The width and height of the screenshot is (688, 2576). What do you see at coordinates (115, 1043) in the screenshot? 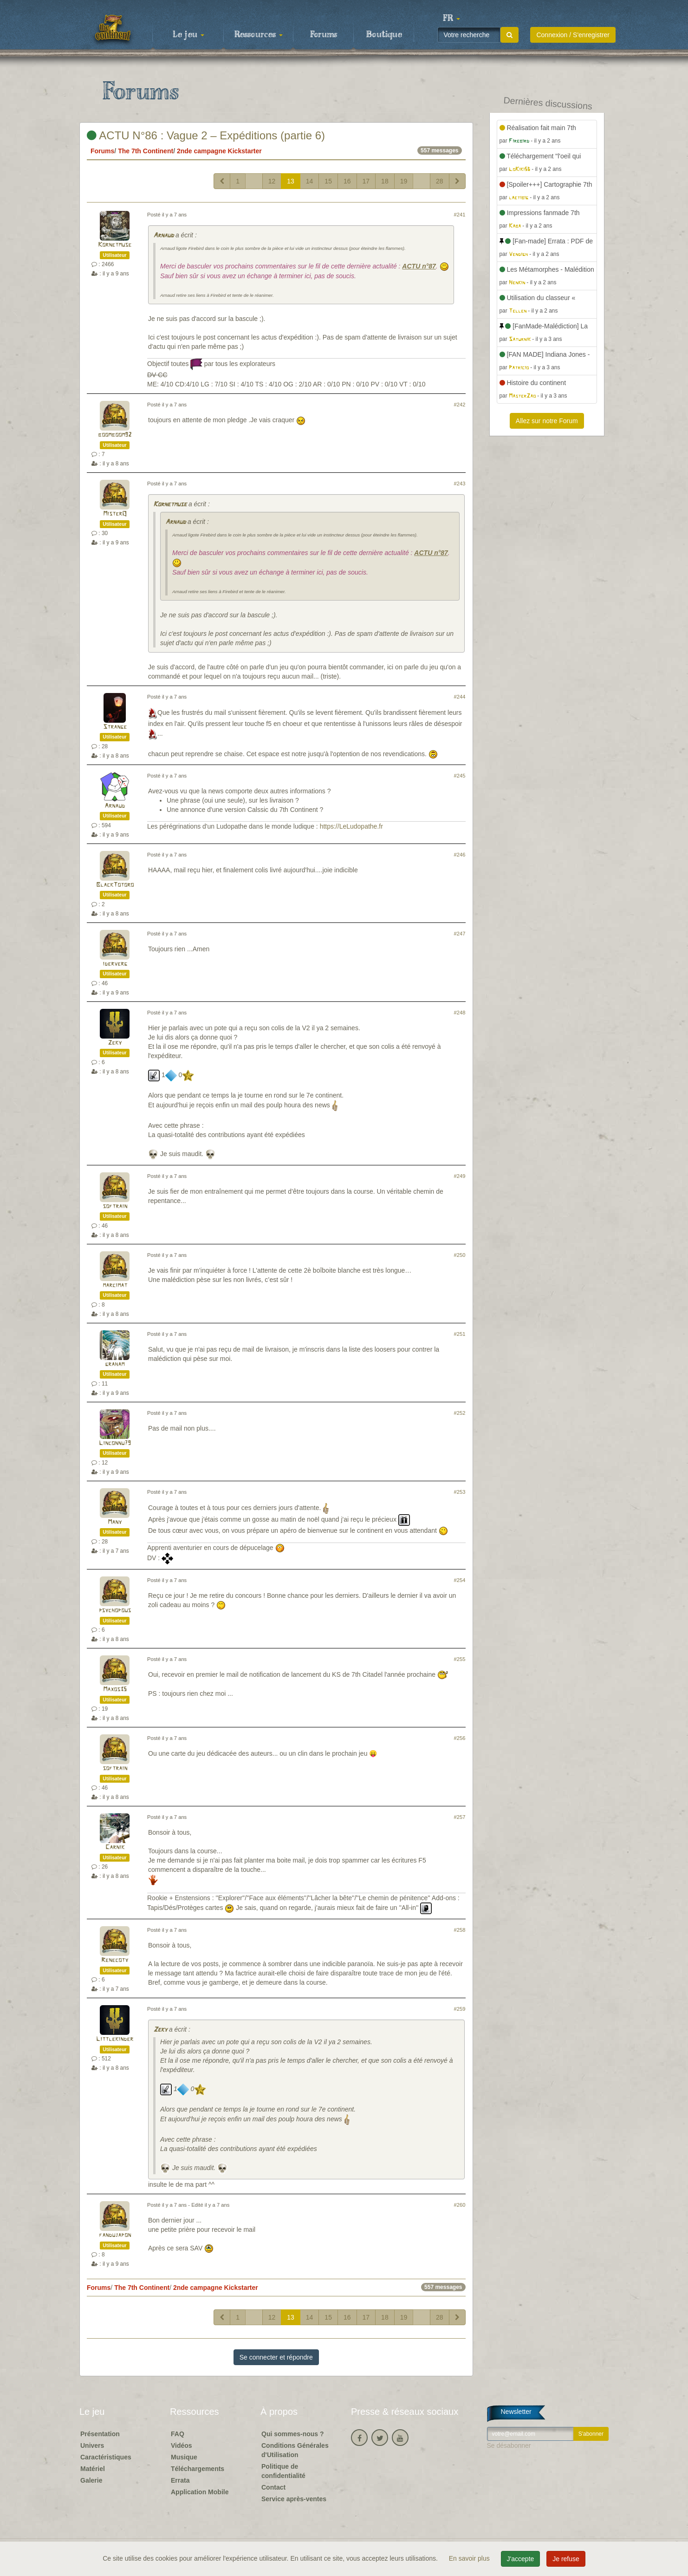
I see `Zeky` at bounding box center [115, 1043].